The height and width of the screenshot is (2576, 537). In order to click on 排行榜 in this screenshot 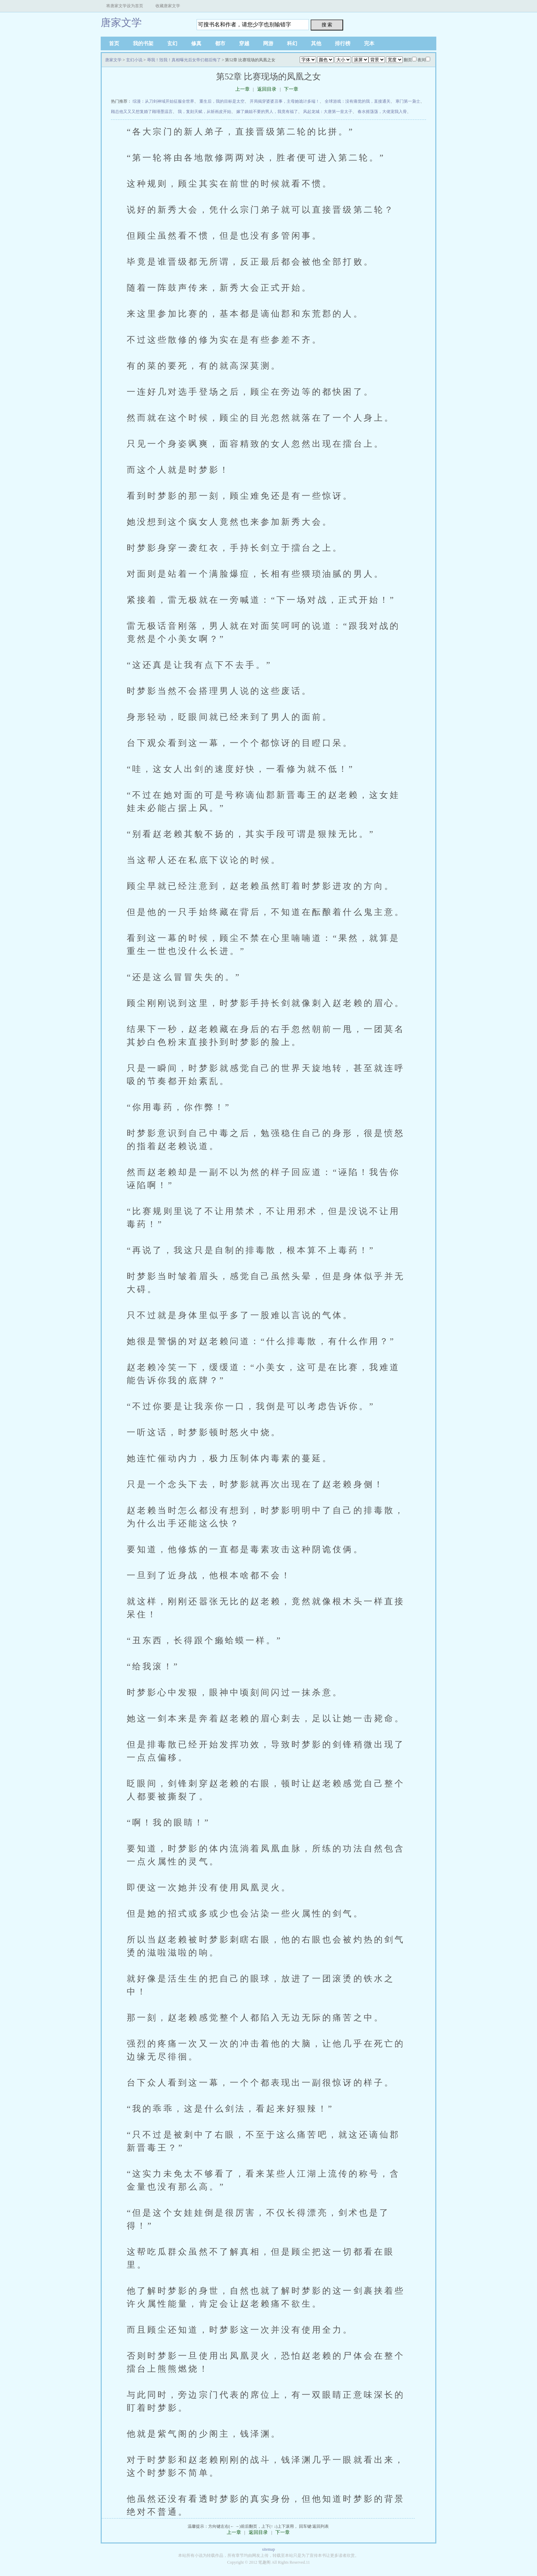, I will do `click(342, 43)`.